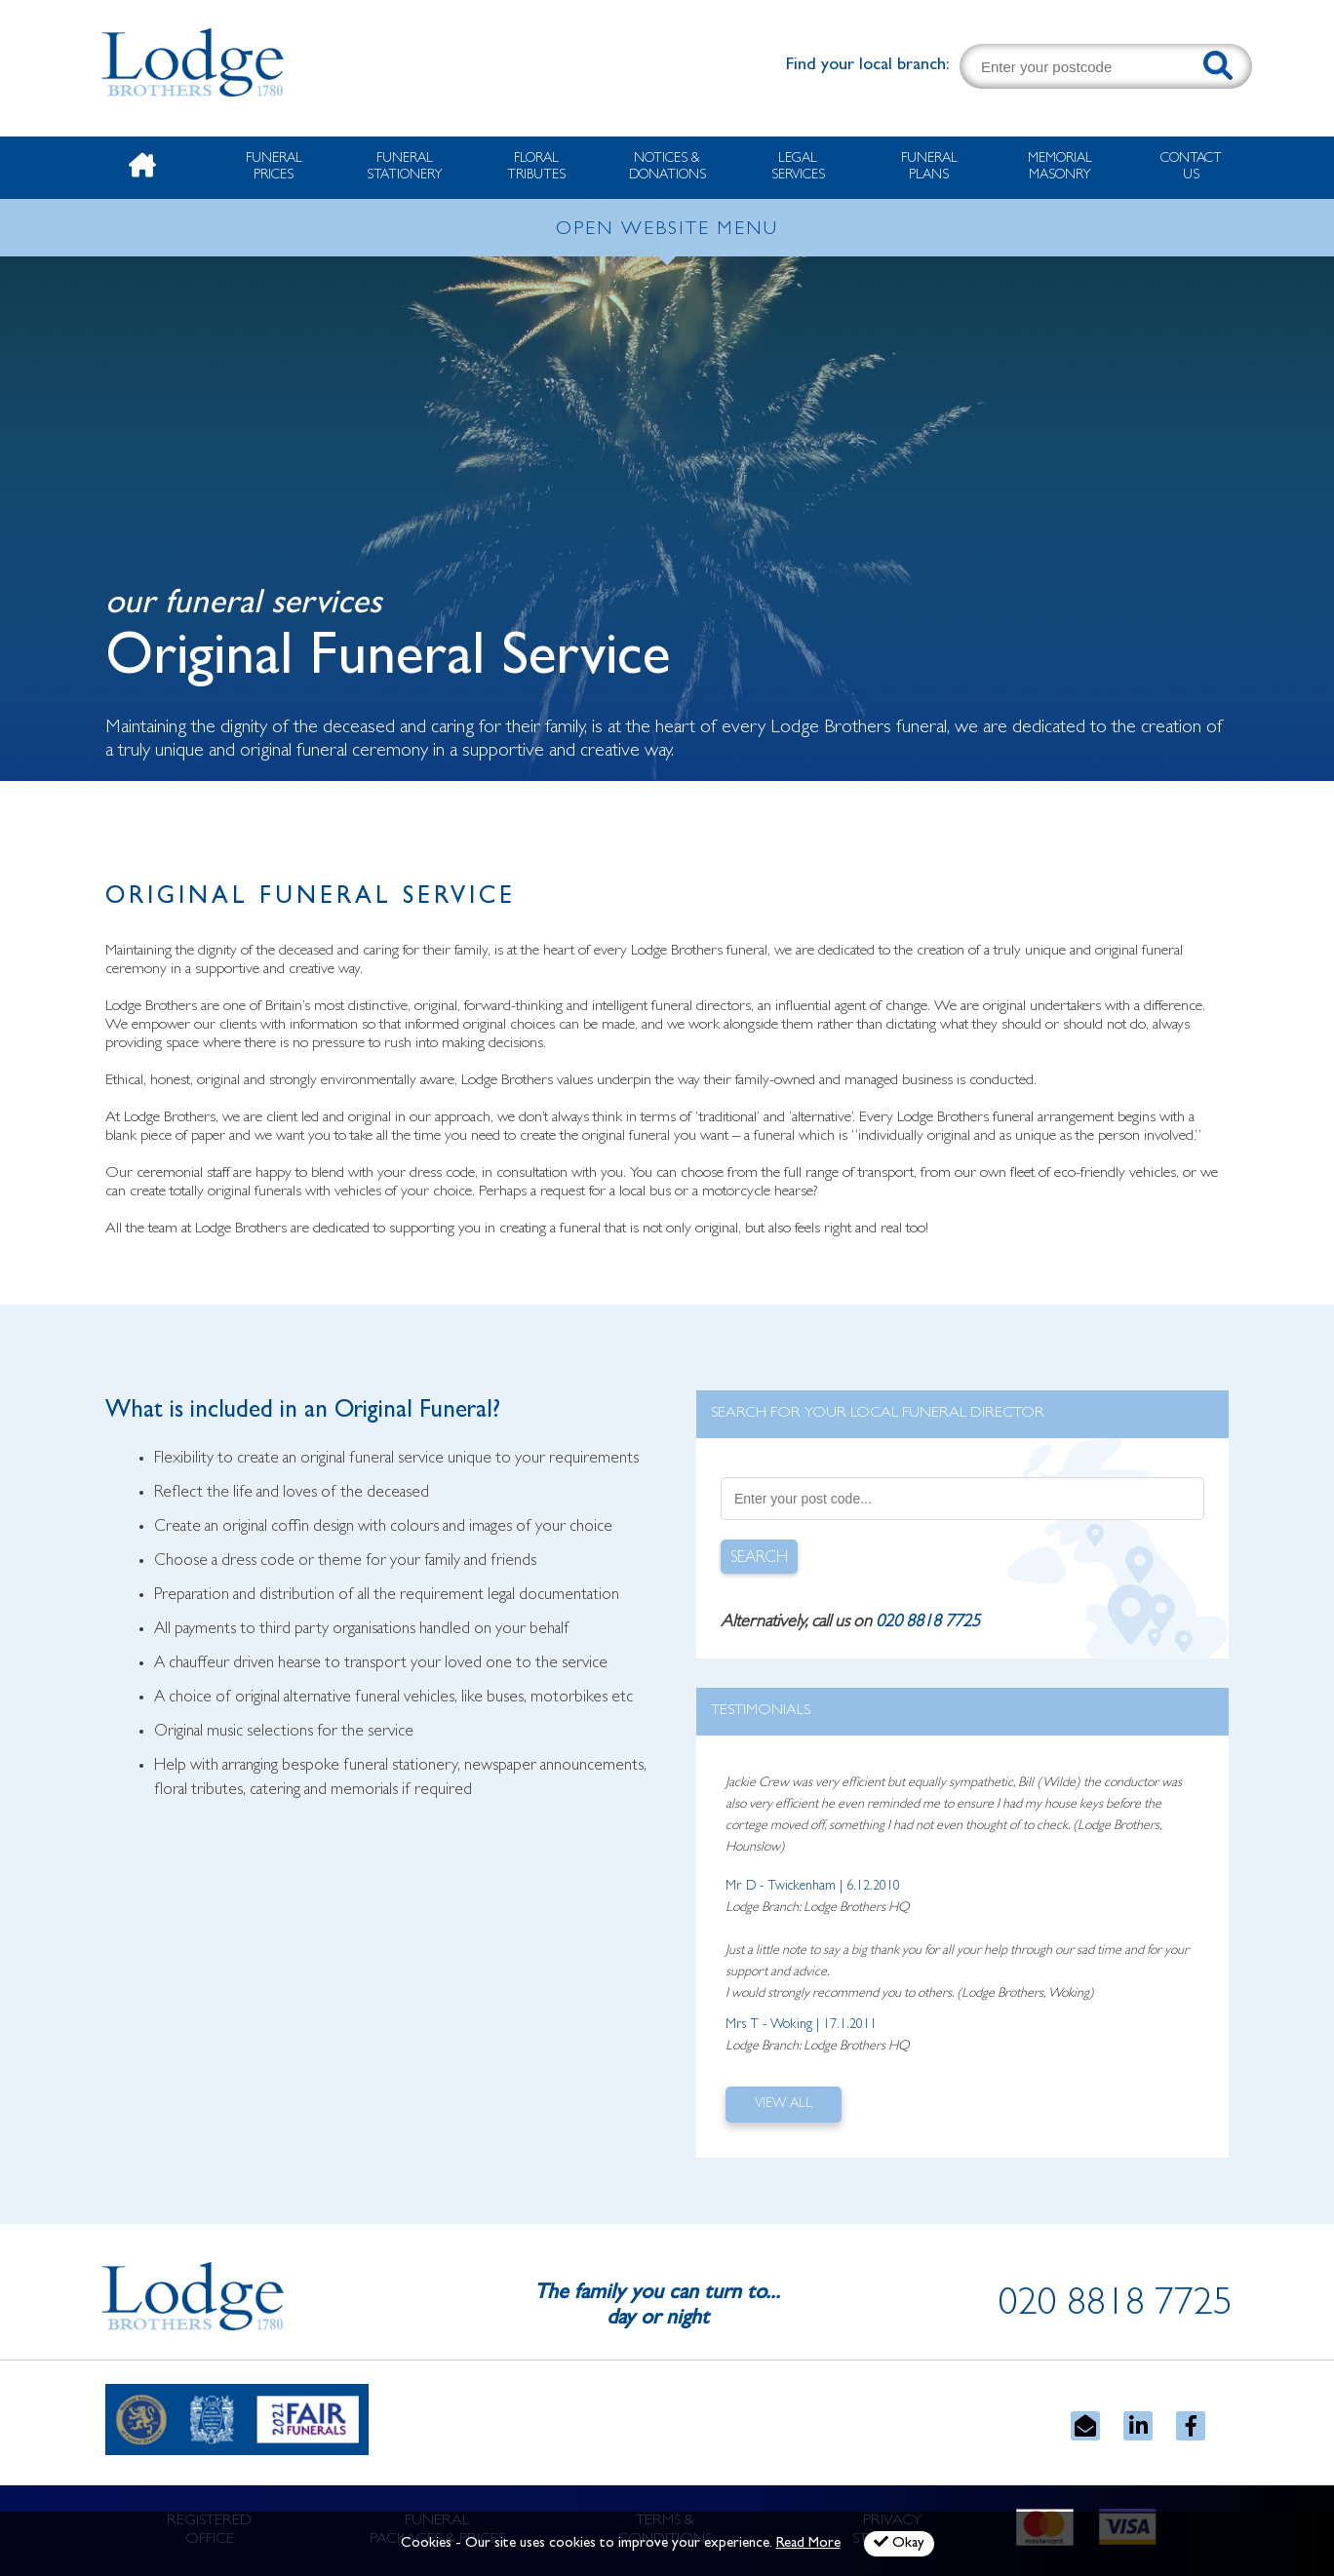 Image resolution: width=1334 pixels, height=2576 pixels. What do you see at coordinates (798, 167) in the screenshot?
I see `Legal Services` at bounding box center [798, 167].